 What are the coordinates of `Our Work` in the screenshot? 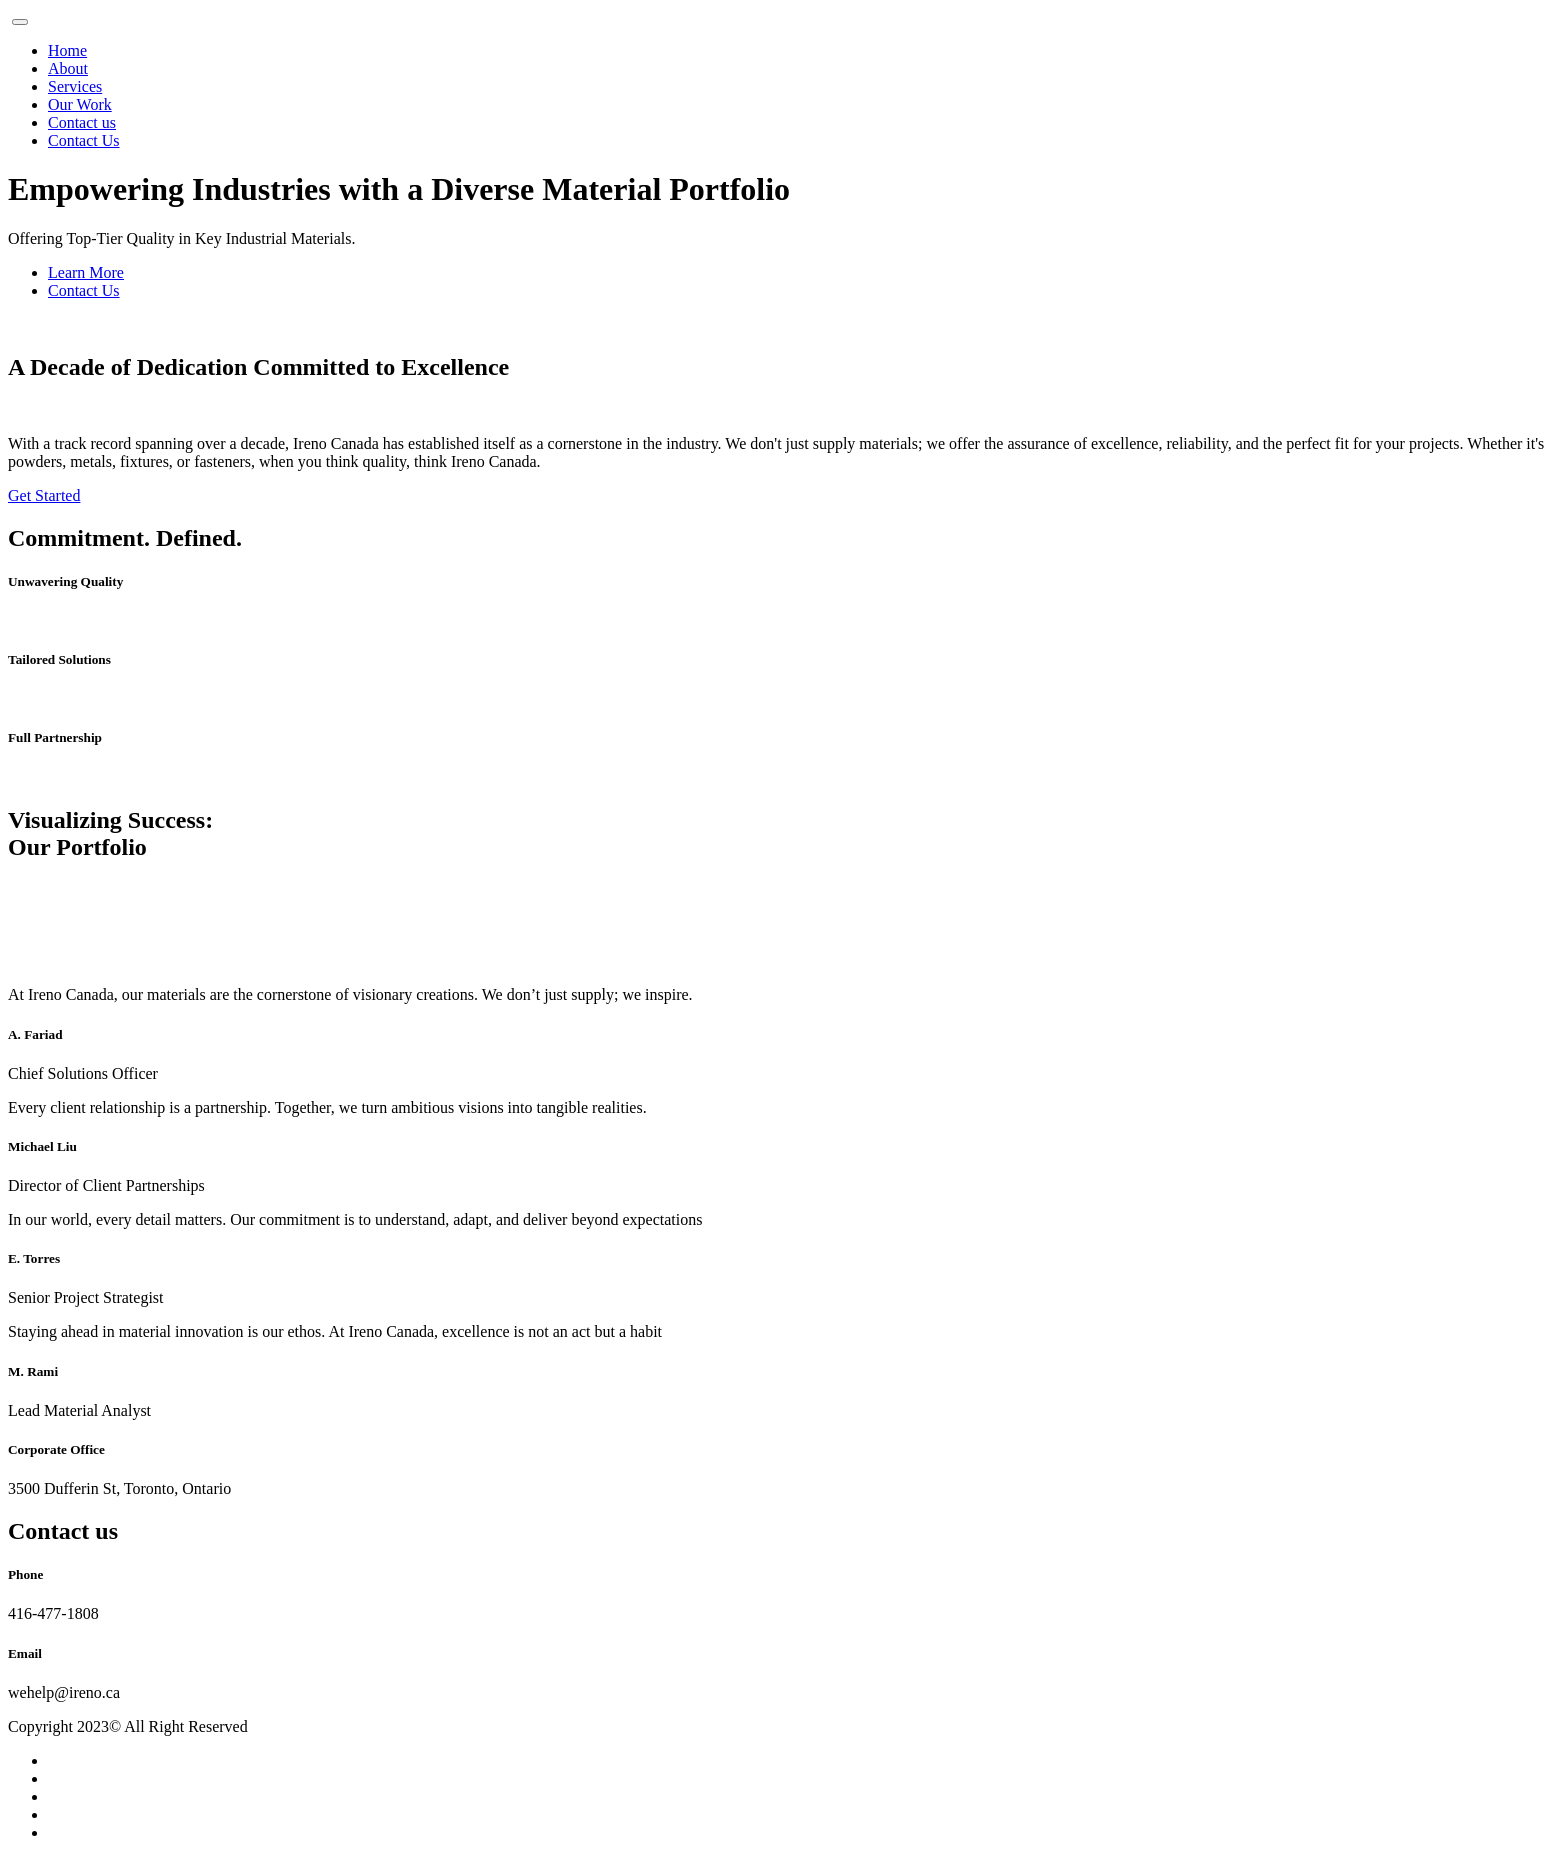 It's located at (80, 104).